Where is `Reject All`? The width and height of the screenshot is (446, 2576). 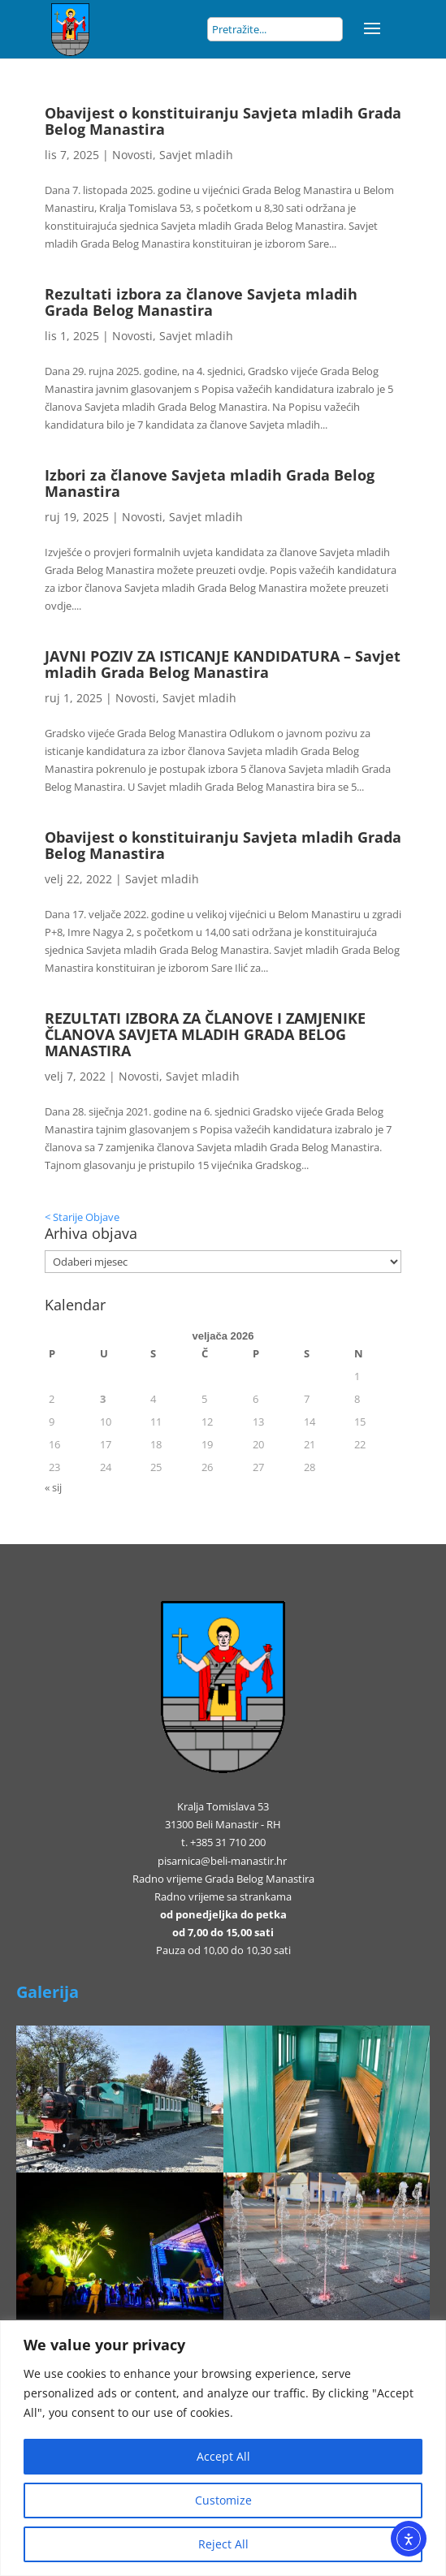
Reject All is located at coordinates (223, 2544).